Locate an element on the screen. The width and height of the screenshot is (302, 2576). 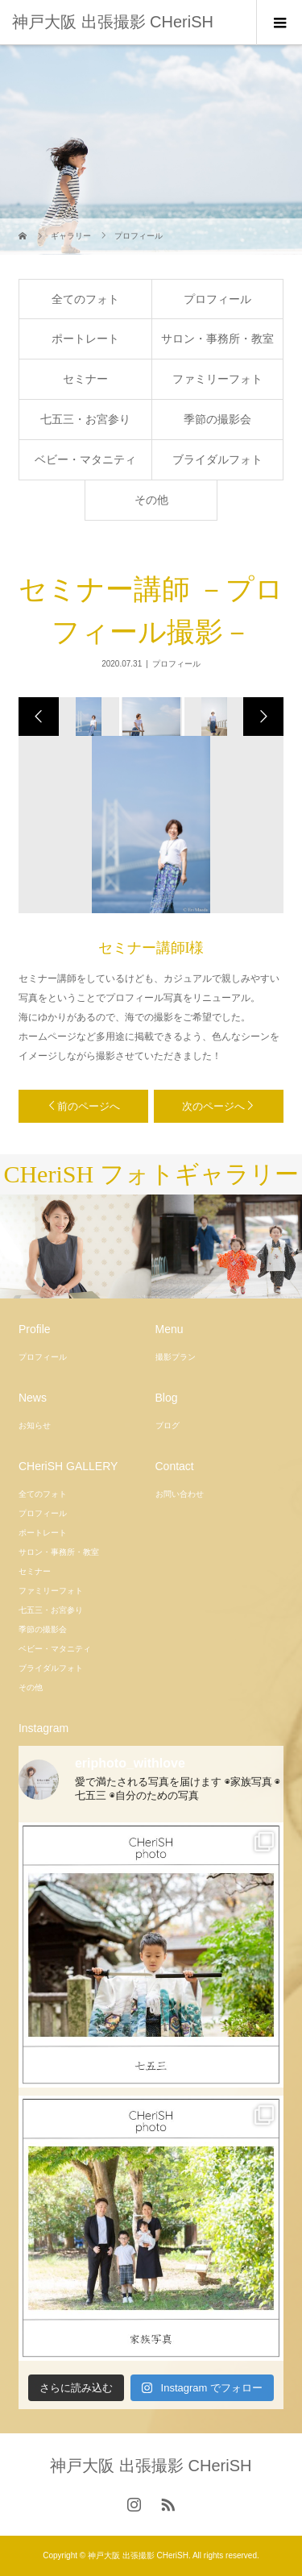
前のページへ is located at coordinates (88, 1106).